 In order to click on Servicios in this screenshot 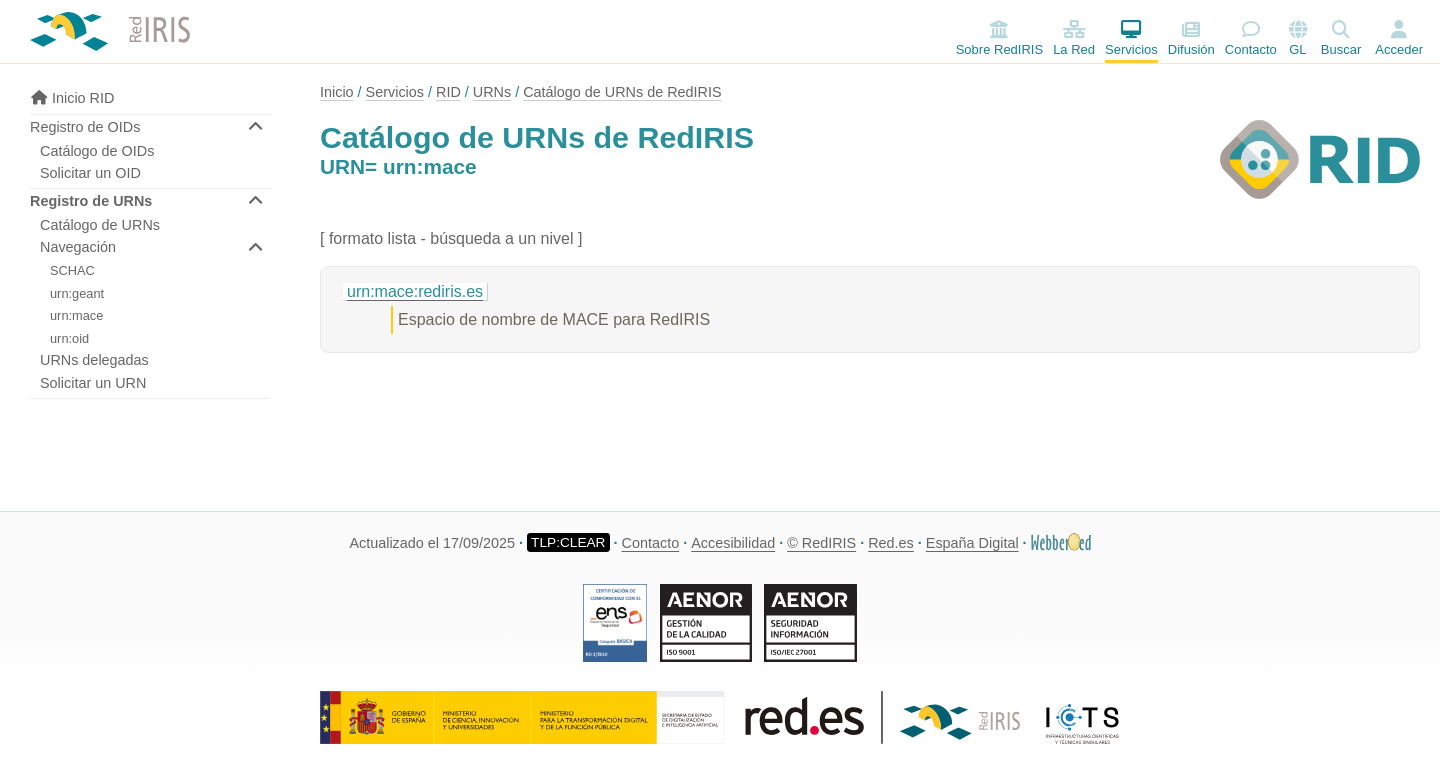, I will do `click(1131, 38)`.